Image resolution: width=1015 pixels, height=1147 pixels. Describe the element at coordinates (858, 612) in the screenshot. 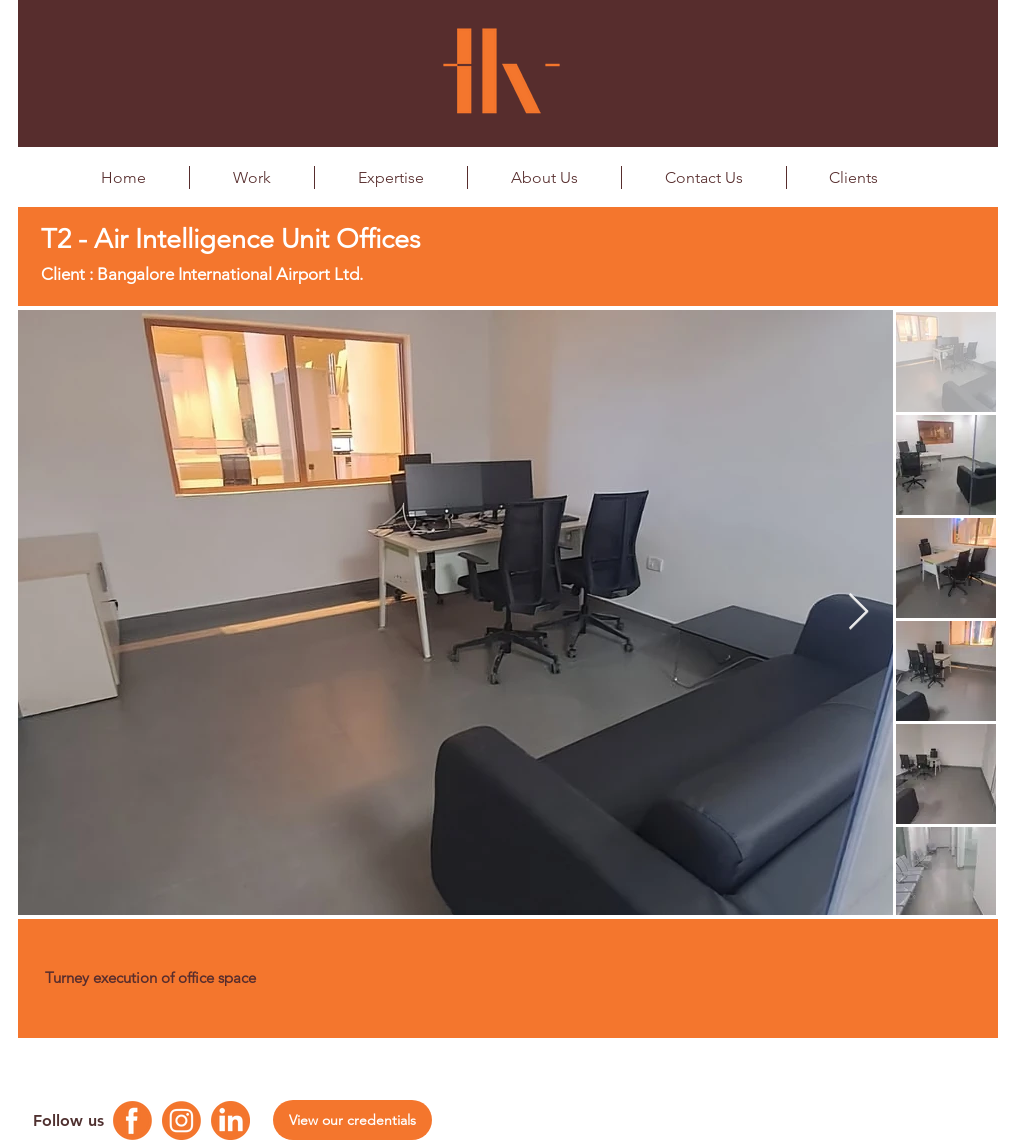

I see `[Next Item]` at that location.